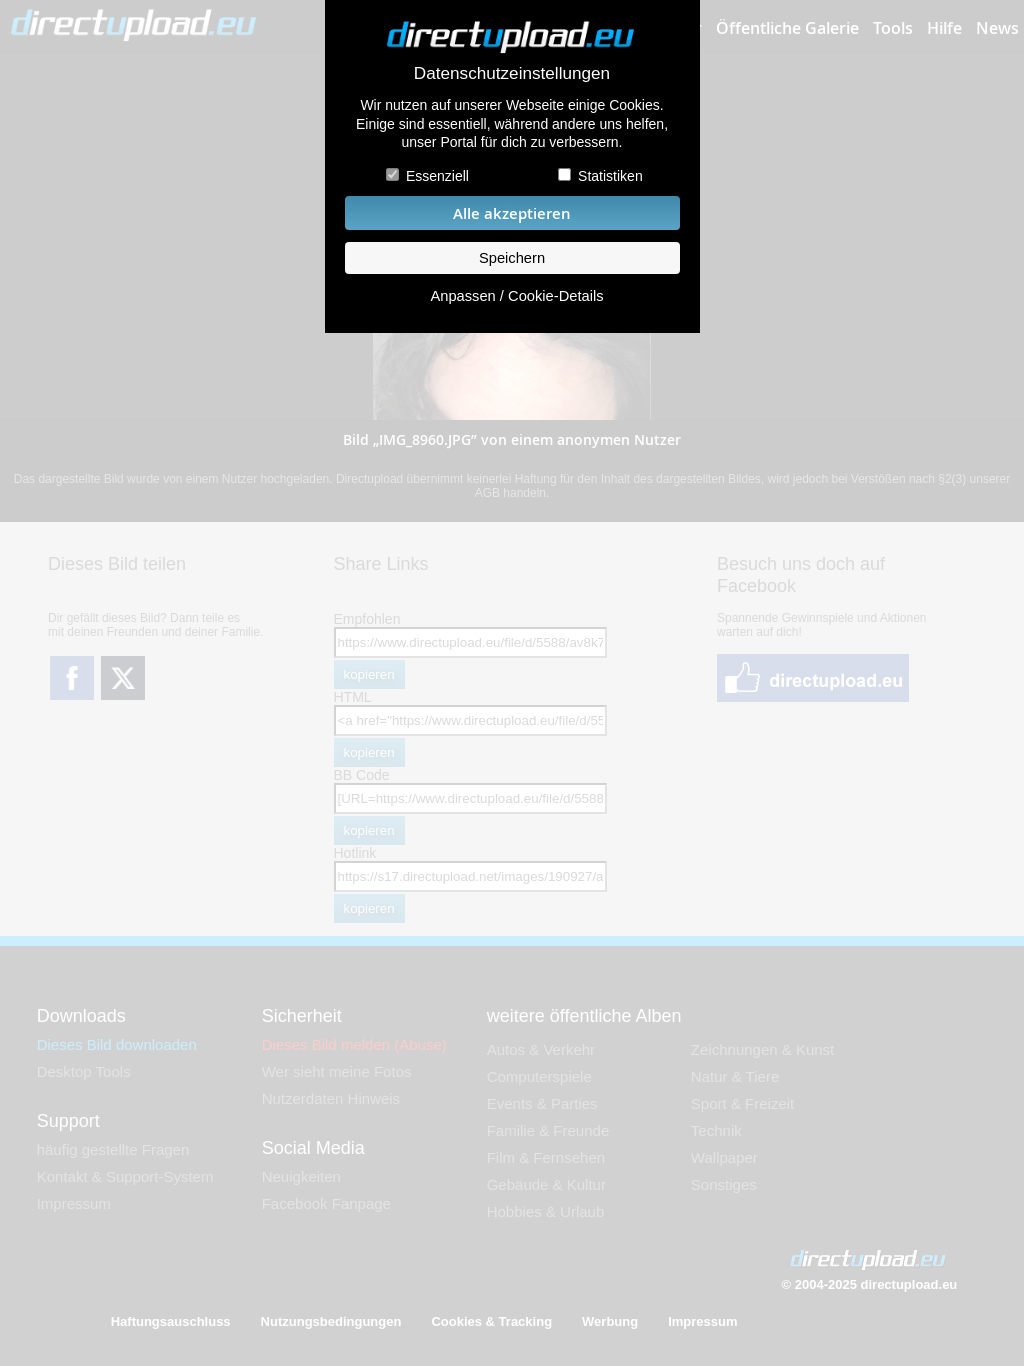 Image resolution: width=1024 pixels, height=1366 pixels. Describe the element at coordinates (516, 296) in the screenshot. I see `Anpassen / Cookie-Details` at that location.